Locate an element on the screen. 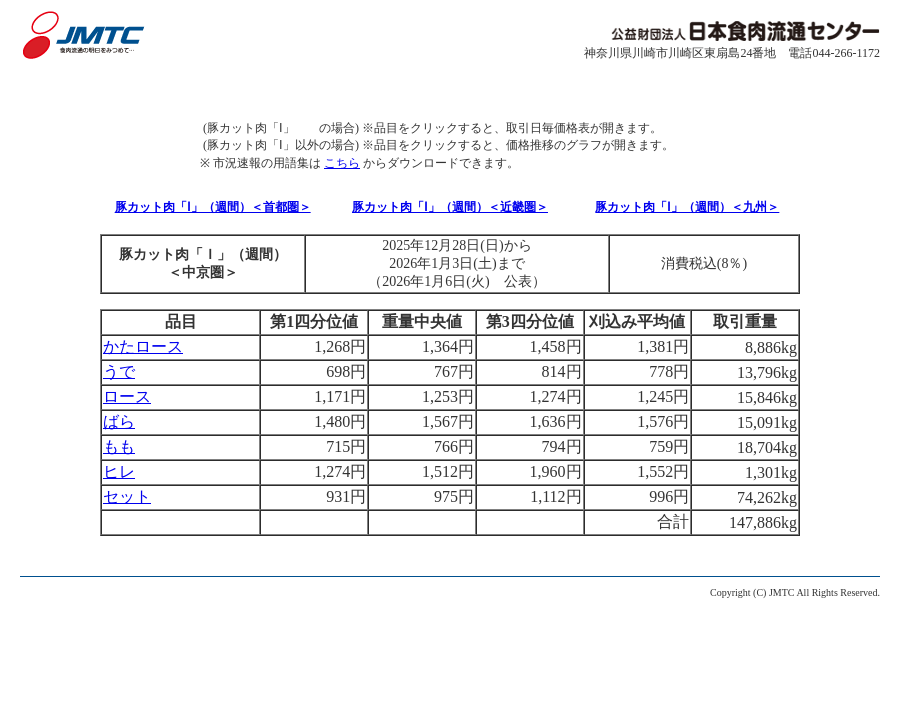  もも is located at coordinates (119, 446).